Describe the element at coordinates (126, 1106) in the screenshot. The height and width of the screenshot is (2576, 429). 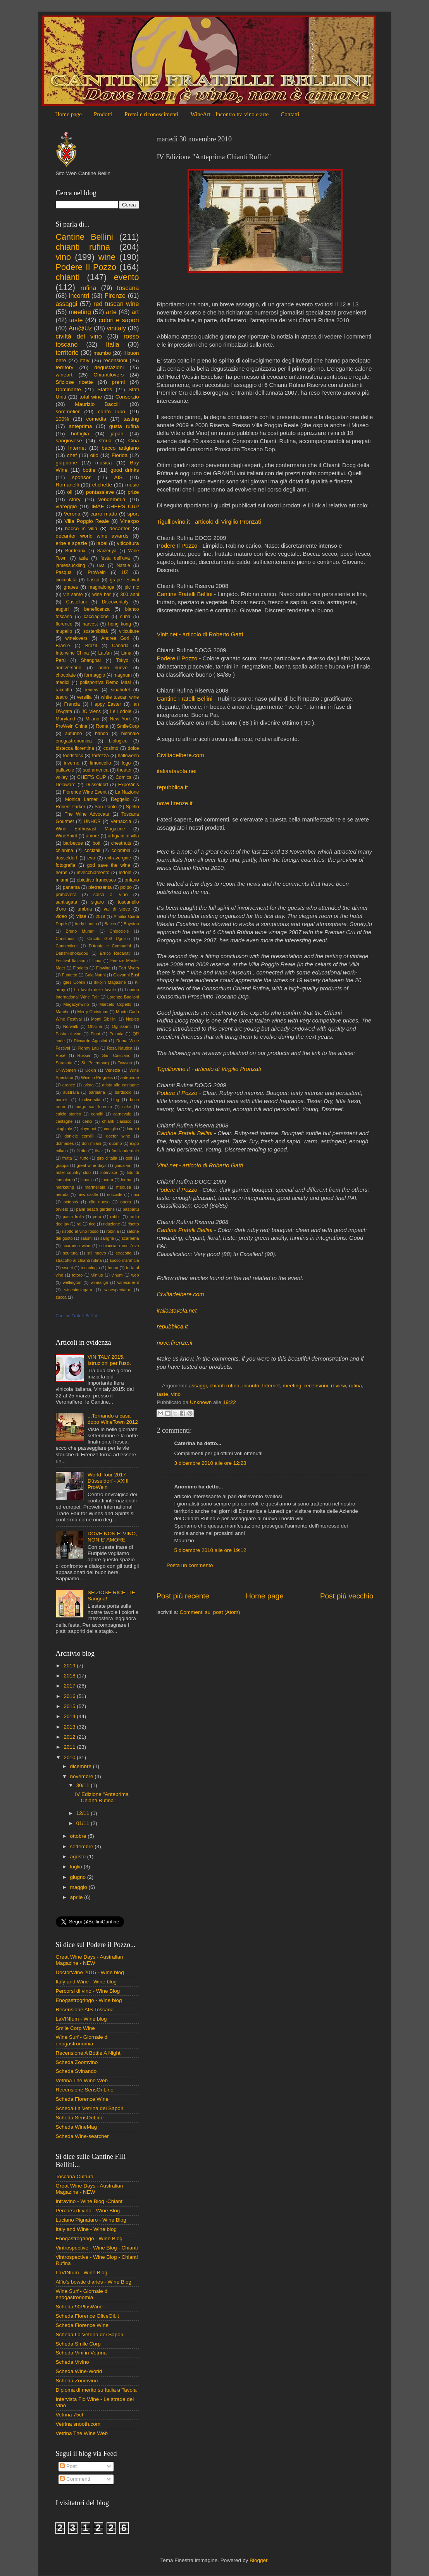
I see `cake` at that location.